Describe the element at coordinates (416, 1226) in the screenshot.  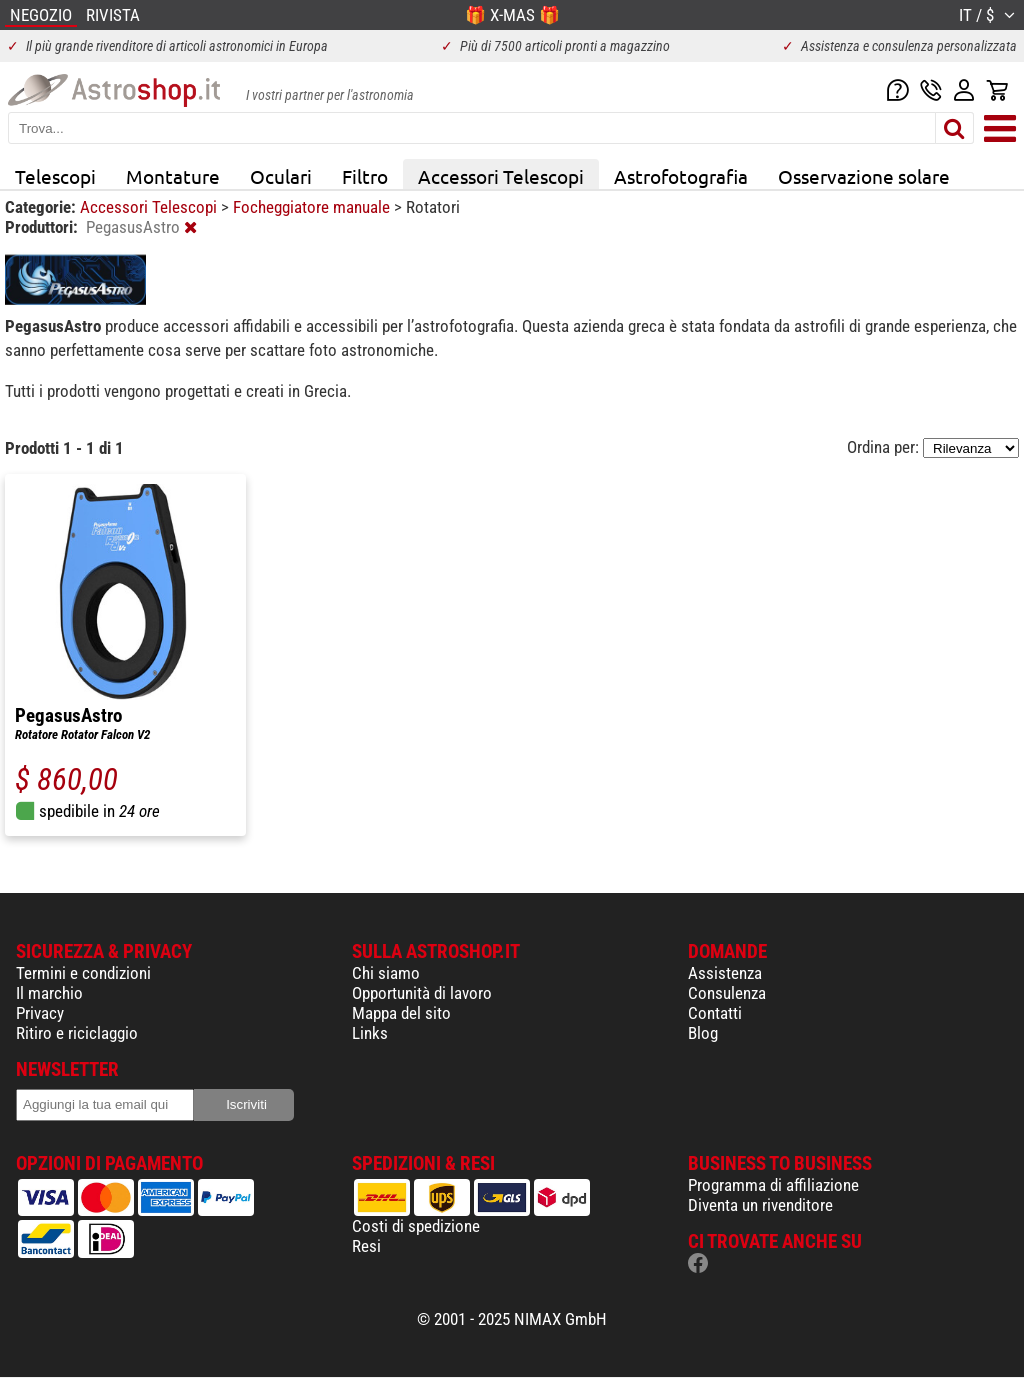
I see `Costi di spedizione` at that location.